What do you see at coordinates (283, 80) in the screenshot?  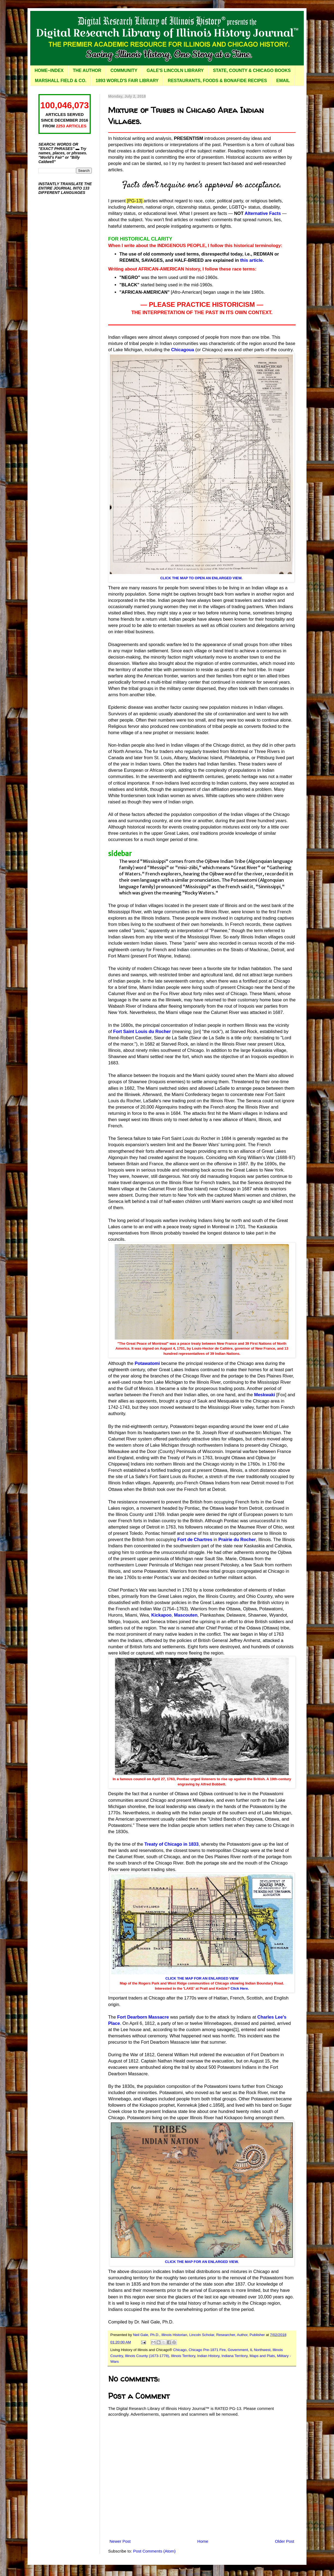 I see `EMAIL` at bounding box center [283, 80].